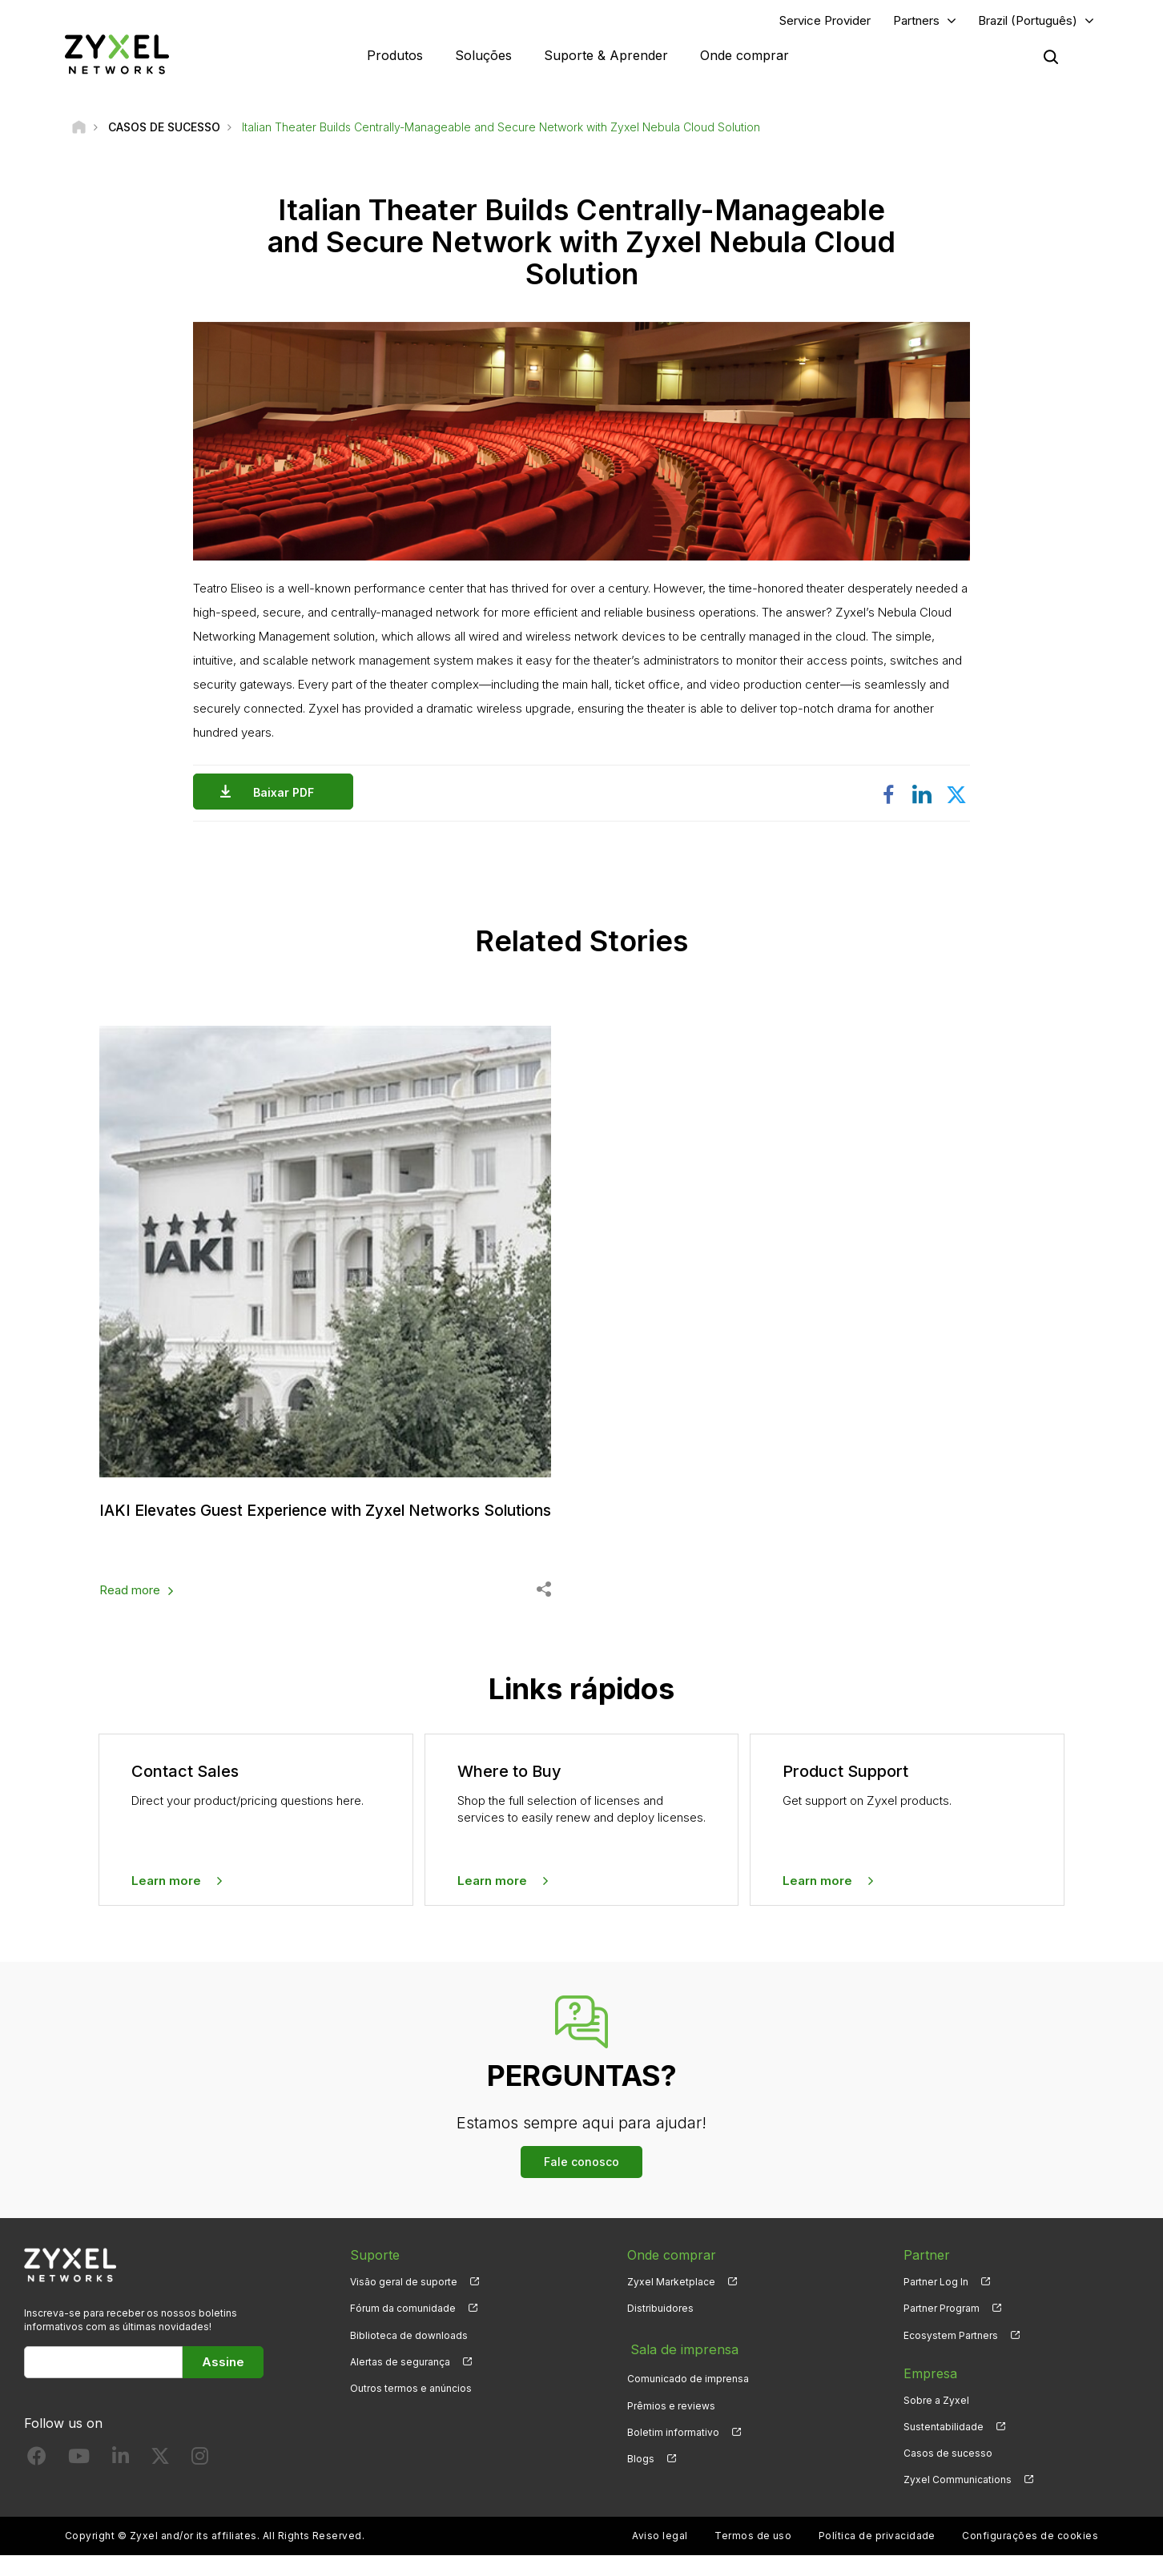 Image resolution: width=1163 pixels, height=2576 pixels. What do you see at coordinates (409, 2355) in the screenshot?
I see `Biblioteca de downloads` at bounding box center [409, 2355].